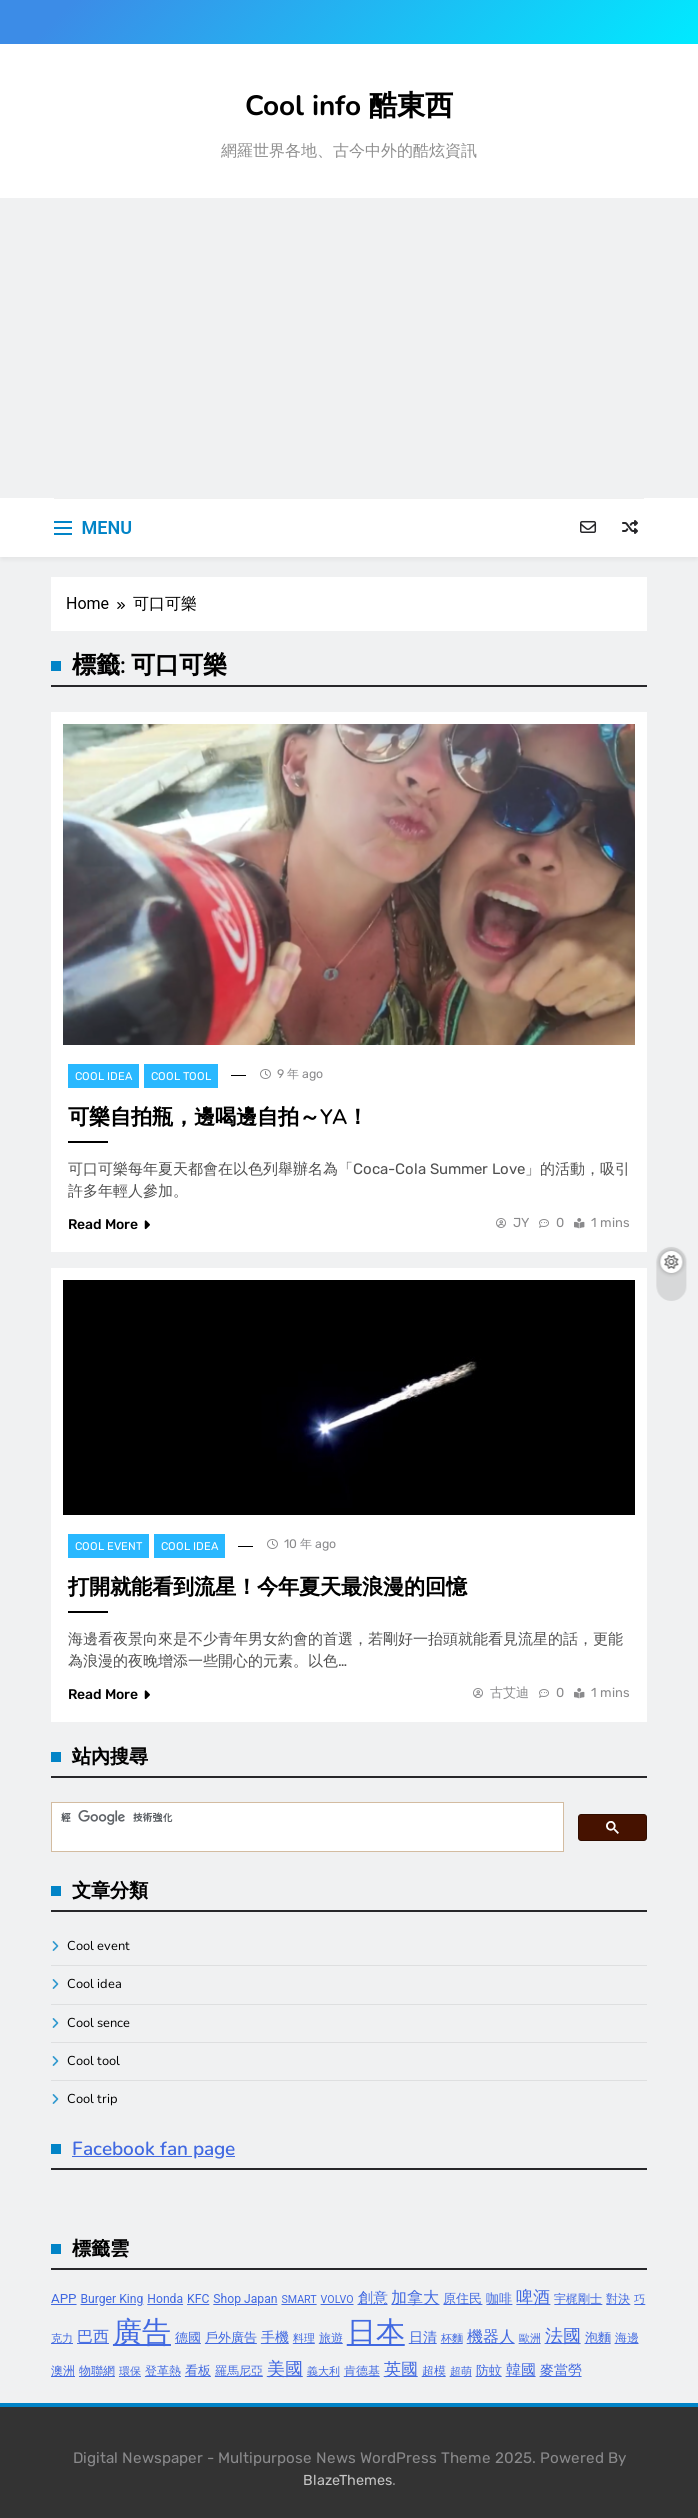 This screenshot has height=2518, width=698. I want to click on 古艾迪, so click(509, 1692).